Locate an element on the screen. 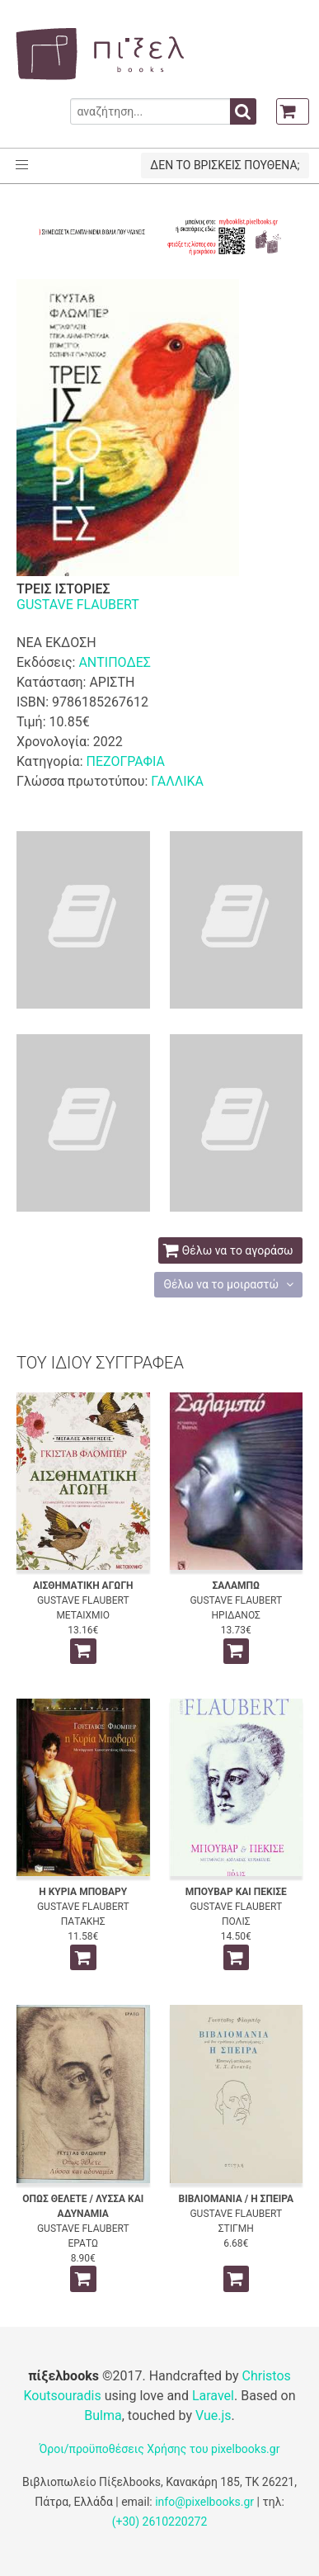 This screenshot has width=319, height=2576. ΠΕΖΟΓΡΑΦΙΑ is located at coordinates (125, 761).